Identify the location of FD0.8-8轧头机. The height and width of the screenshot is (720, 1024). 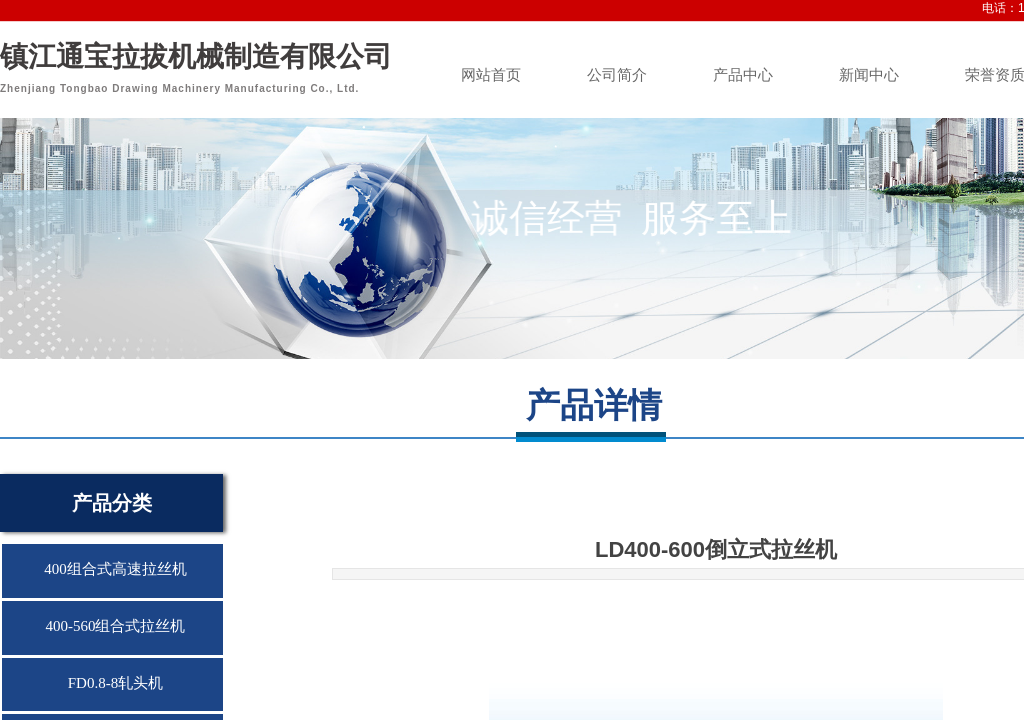
(115, 683).